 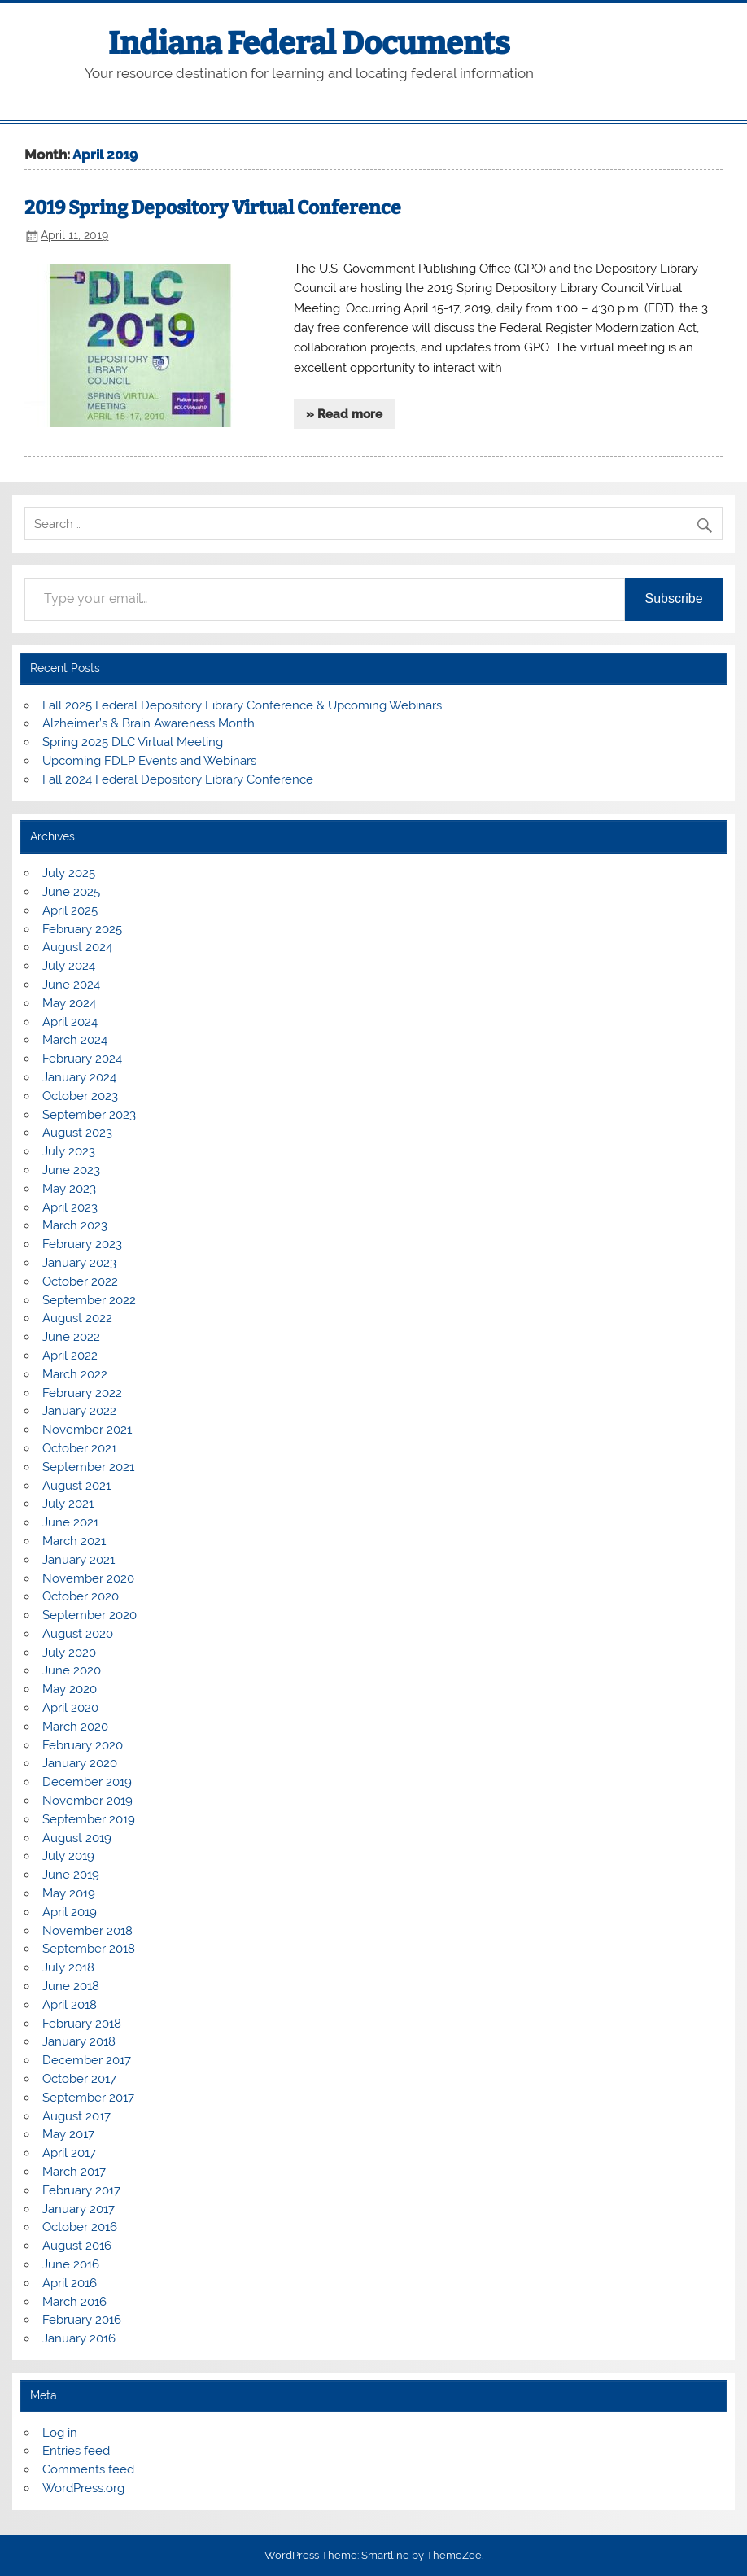 I want to click on March 2024, so click(x=74, y=1040).